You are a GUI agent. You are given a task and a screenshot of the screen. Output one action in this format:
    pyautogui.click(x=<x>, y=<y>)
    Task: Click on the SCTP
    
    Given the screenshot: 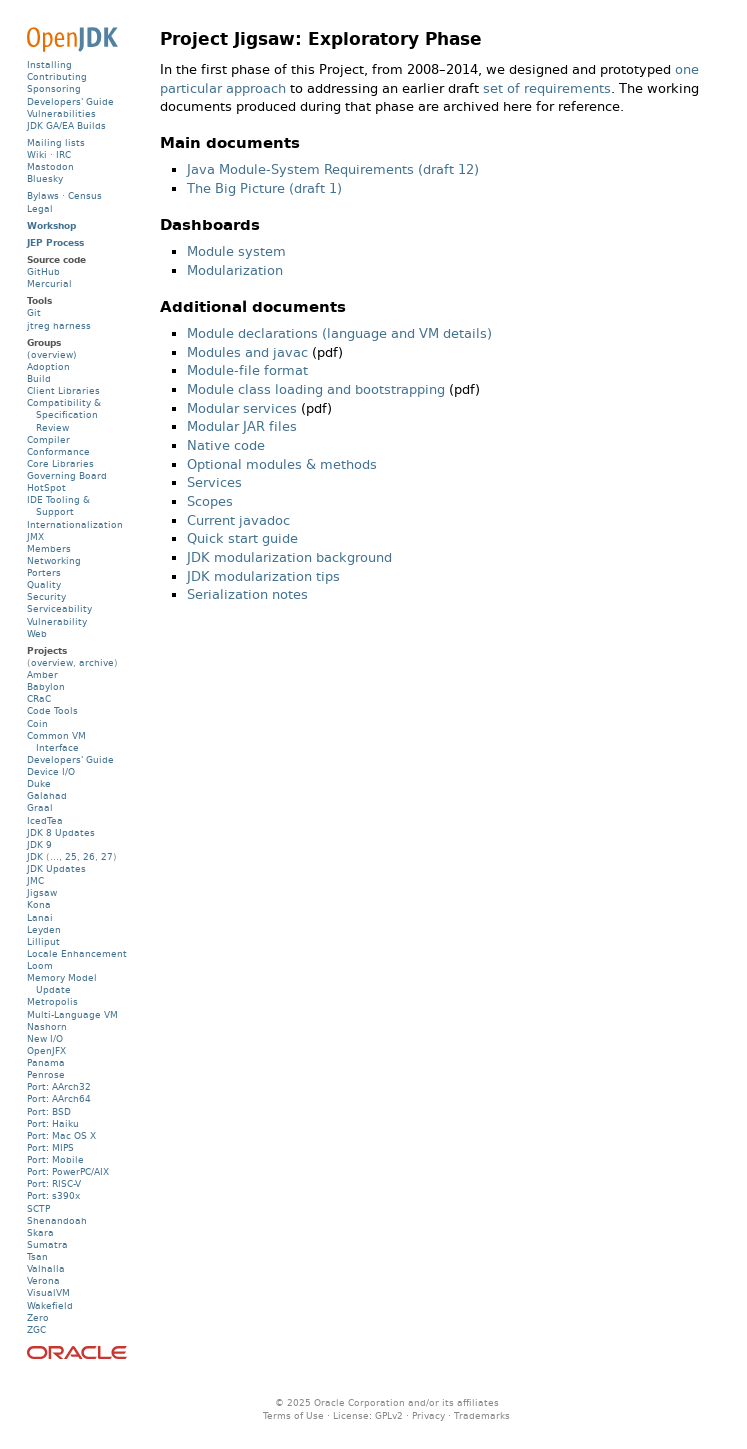 What is the action you would take?
    pyautogui.click(x=38, y=1208)
    